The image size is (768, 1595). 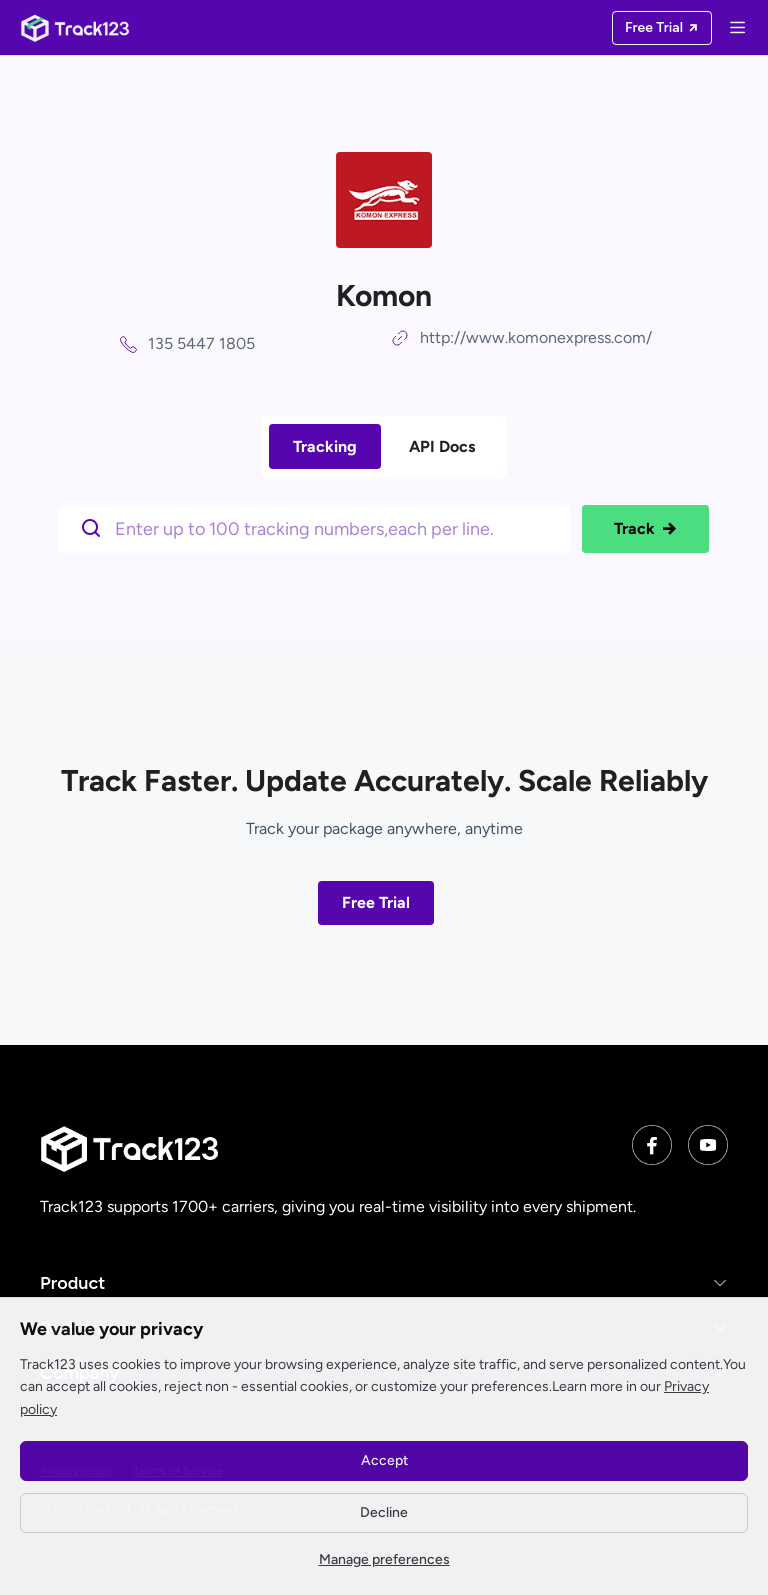 What do you see at coordinates (325, 446) in the screenshot?
I see `Tracking` at bounding box center [325, 446].